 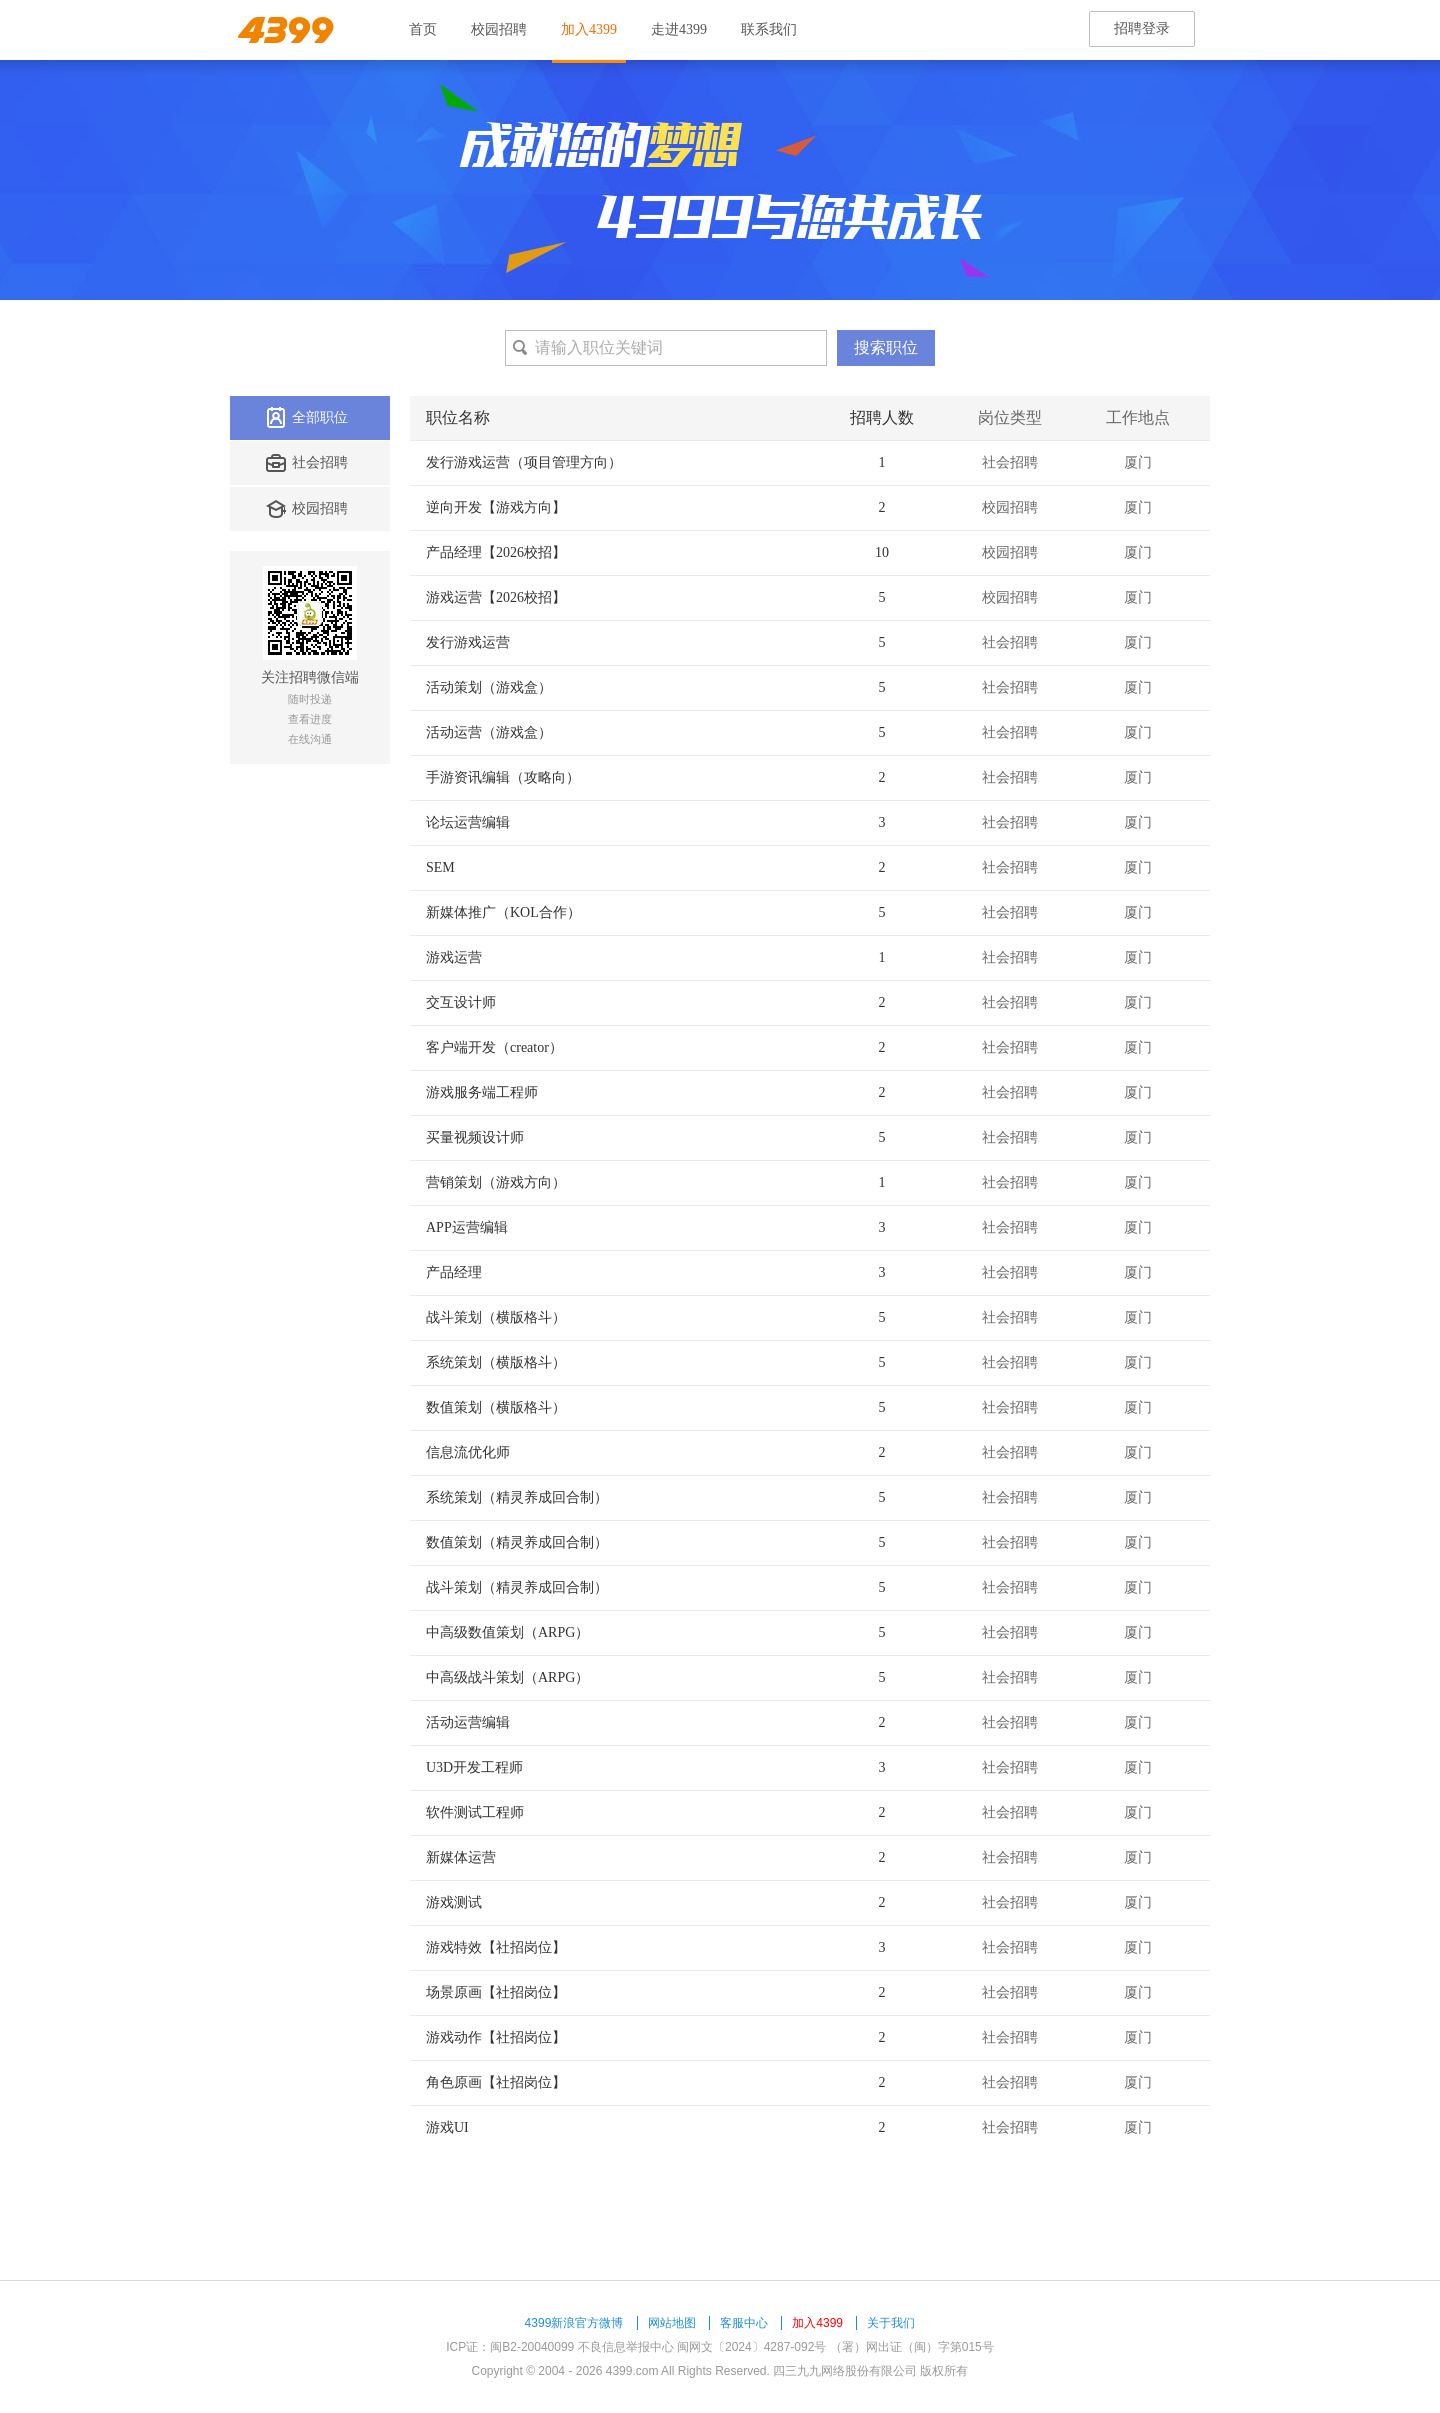 What do you see at coordinates (423, 29) in the screenshot?
I see `首页` at bounding box center [423, 29].